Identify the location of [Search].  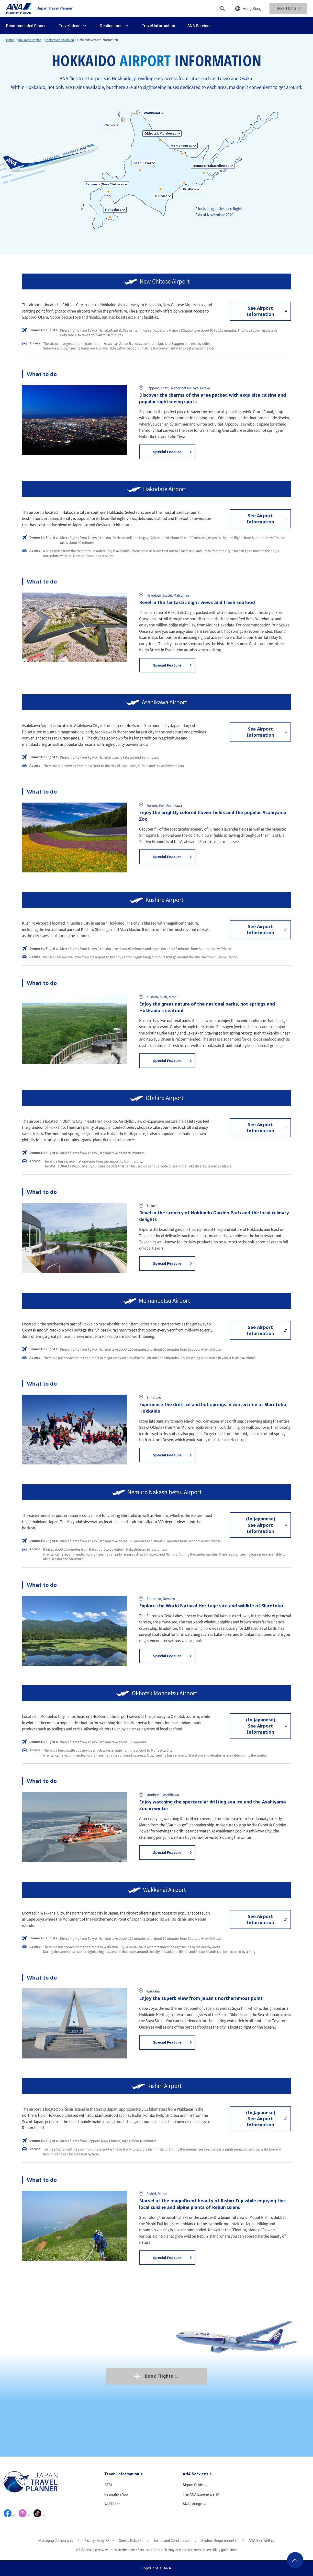
(222, 8).